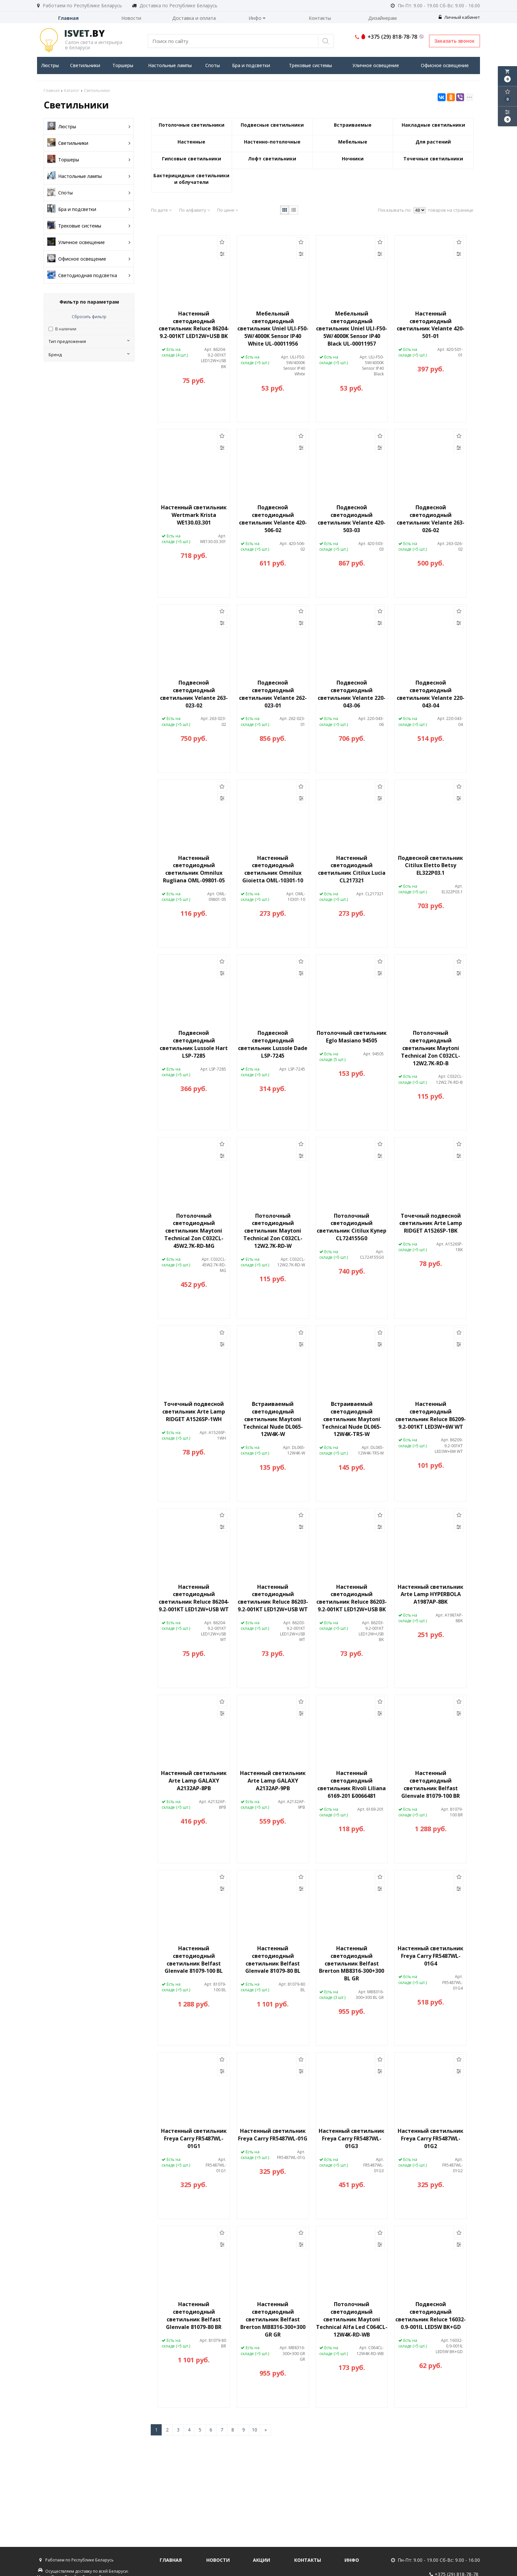 Image resolution: width=517 pixels, height=2576 pixels. I want to click on Контакты, so click(320, 18).